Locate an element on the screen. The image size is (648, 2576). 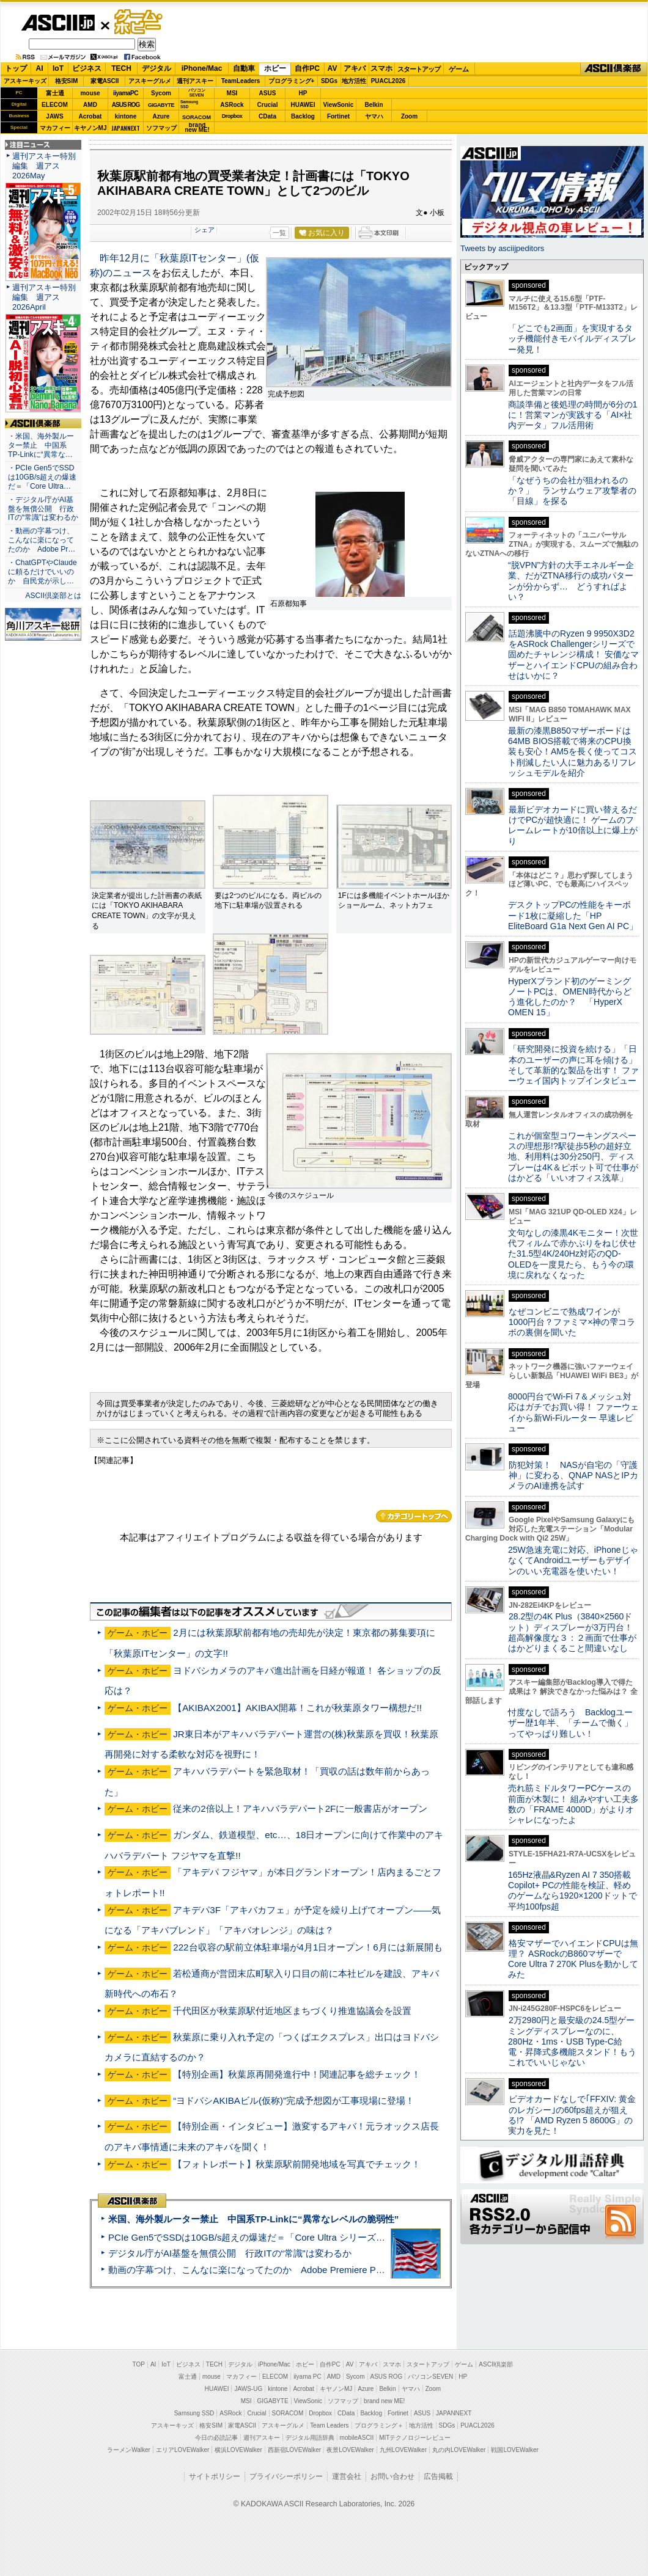
ASUS is located at coordinates (267, 93).